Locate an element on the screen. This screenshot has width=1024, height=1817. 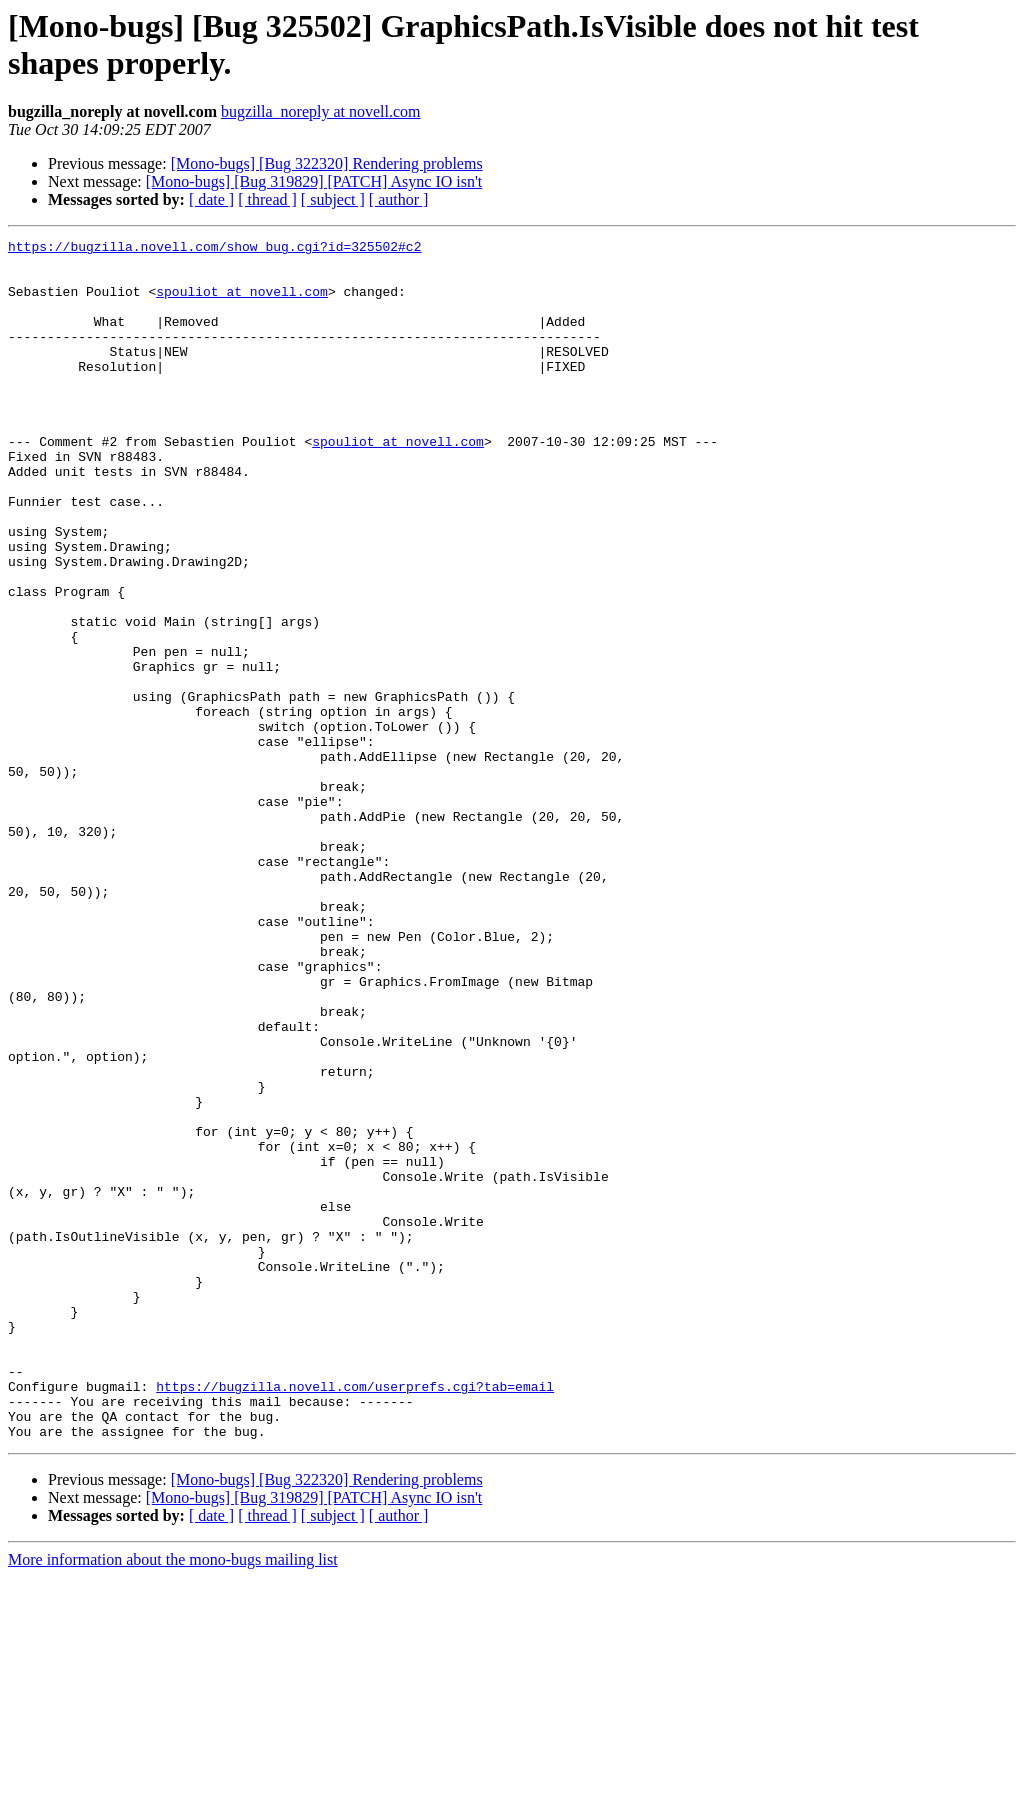
spouliot at novell.com is located at coordinates (242, 303).